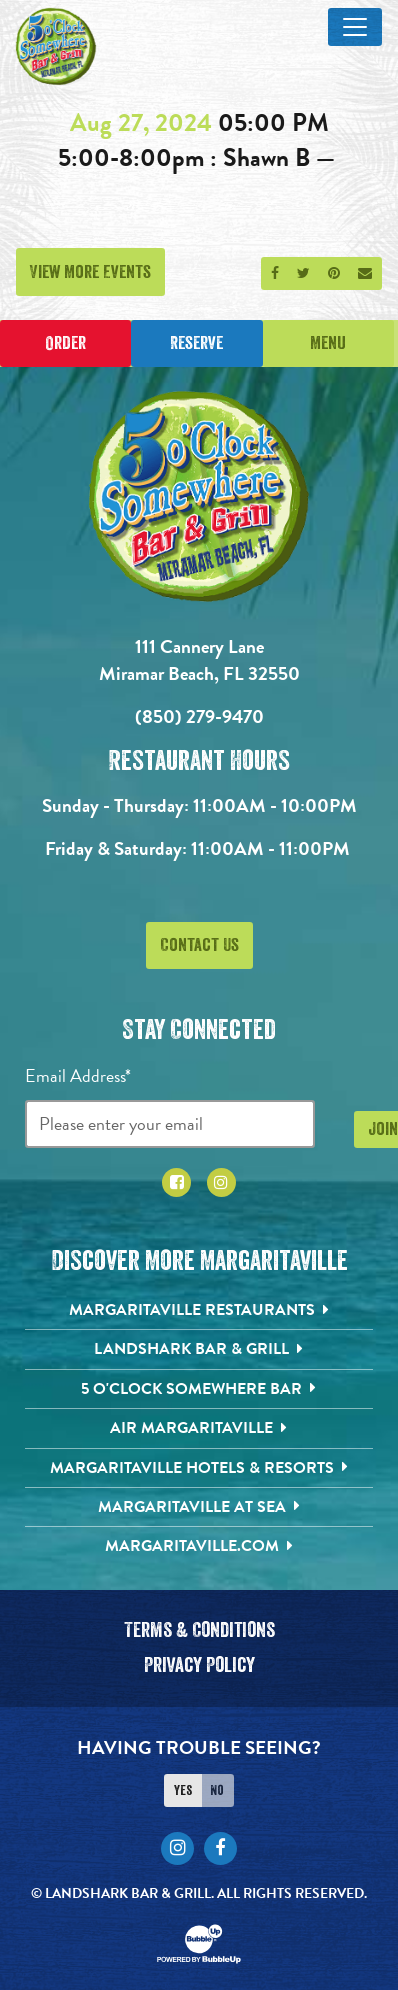 The height and width of the screenshot is (1990, 398). Describe the element at coordinates (65, 343) in the screenshot. I see `Order [Place an online order]` at that location.